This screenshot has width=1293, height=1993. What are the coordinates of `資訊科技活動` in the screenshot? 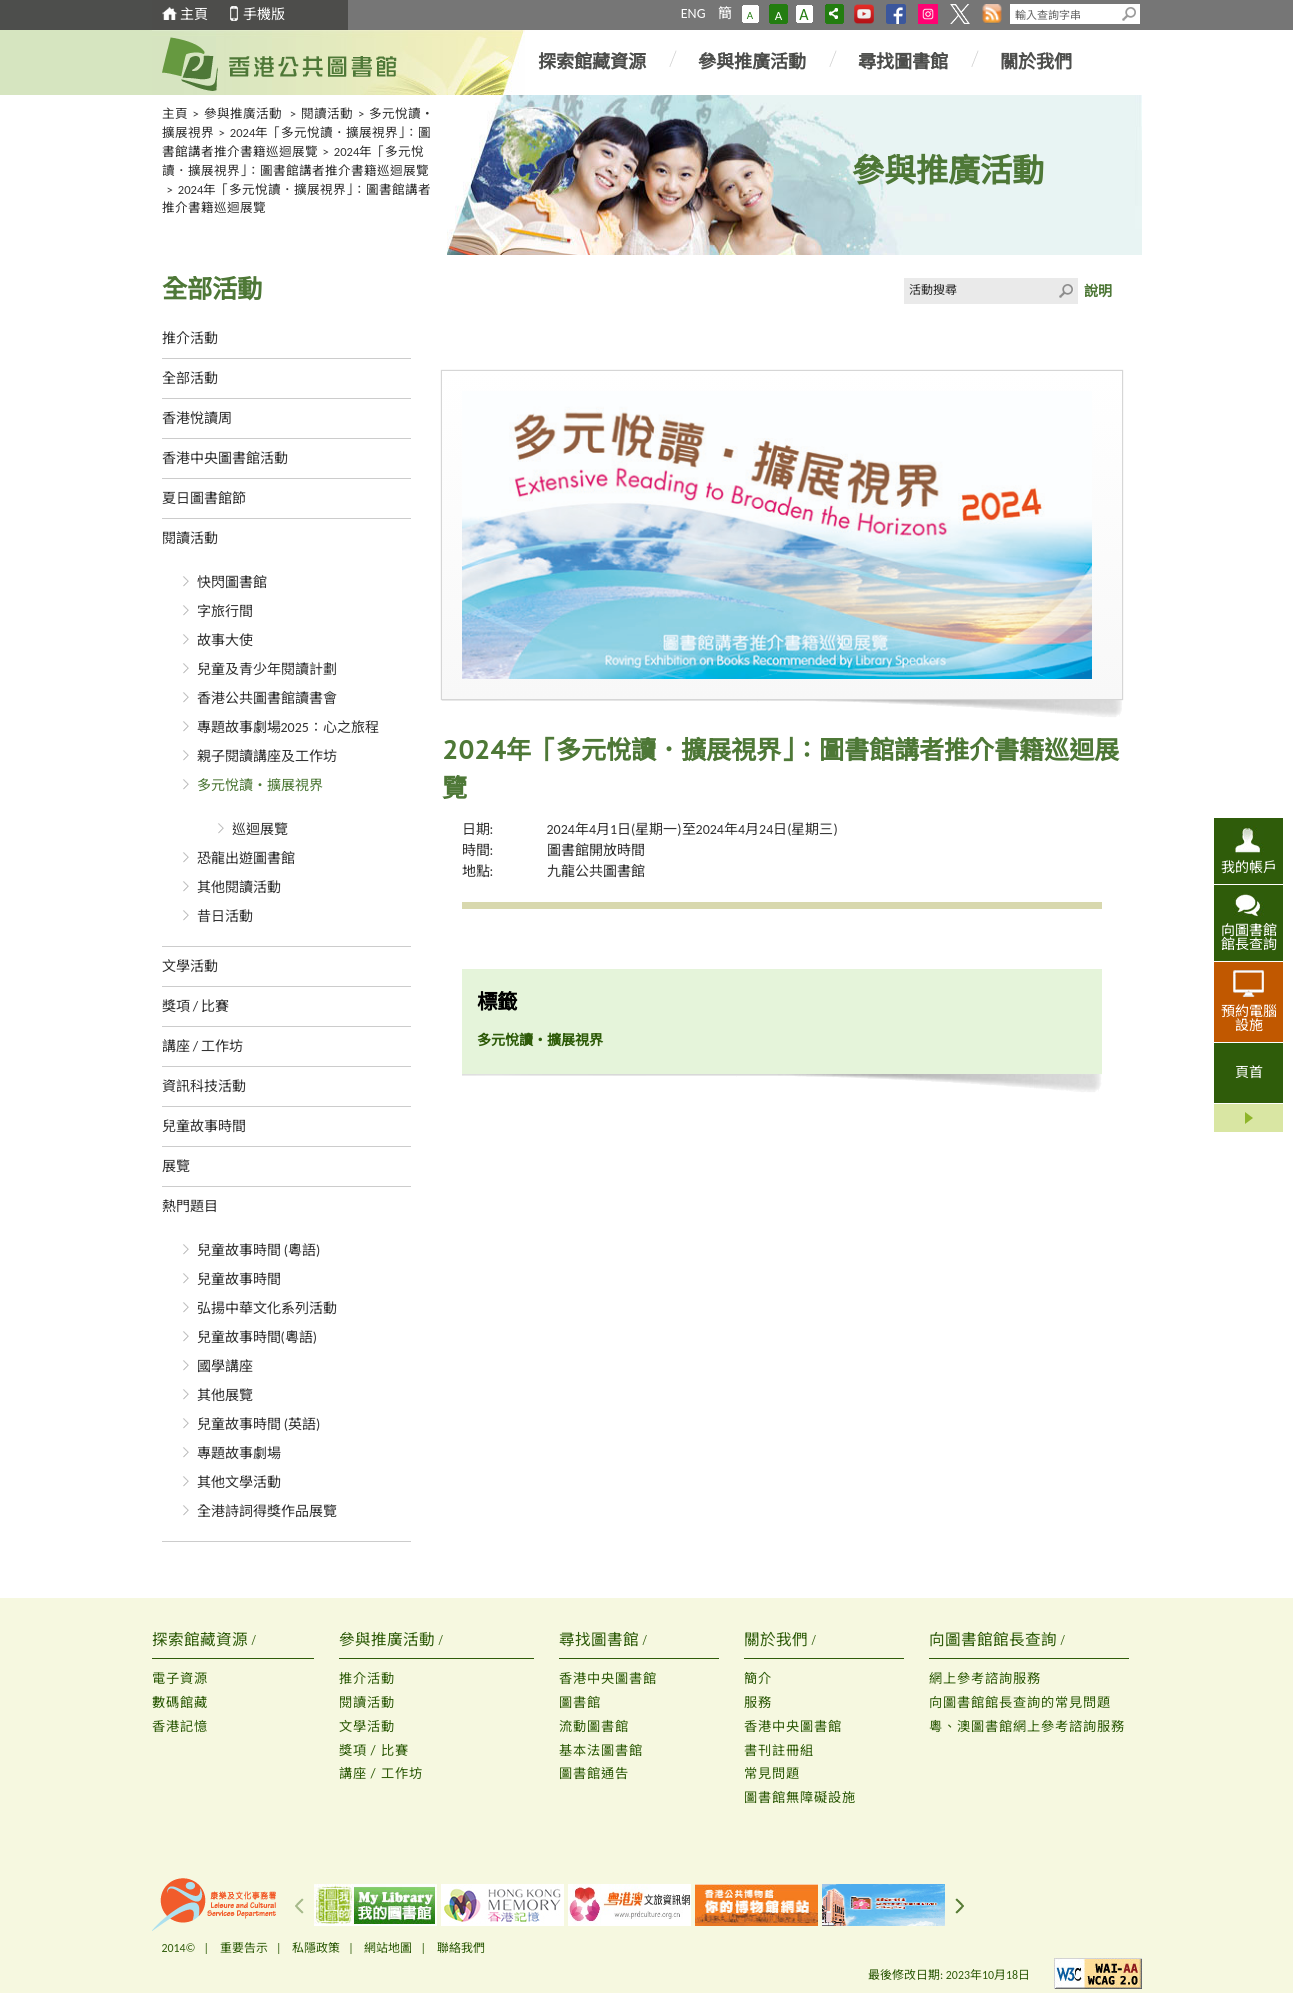 It's located at (204, 1086).